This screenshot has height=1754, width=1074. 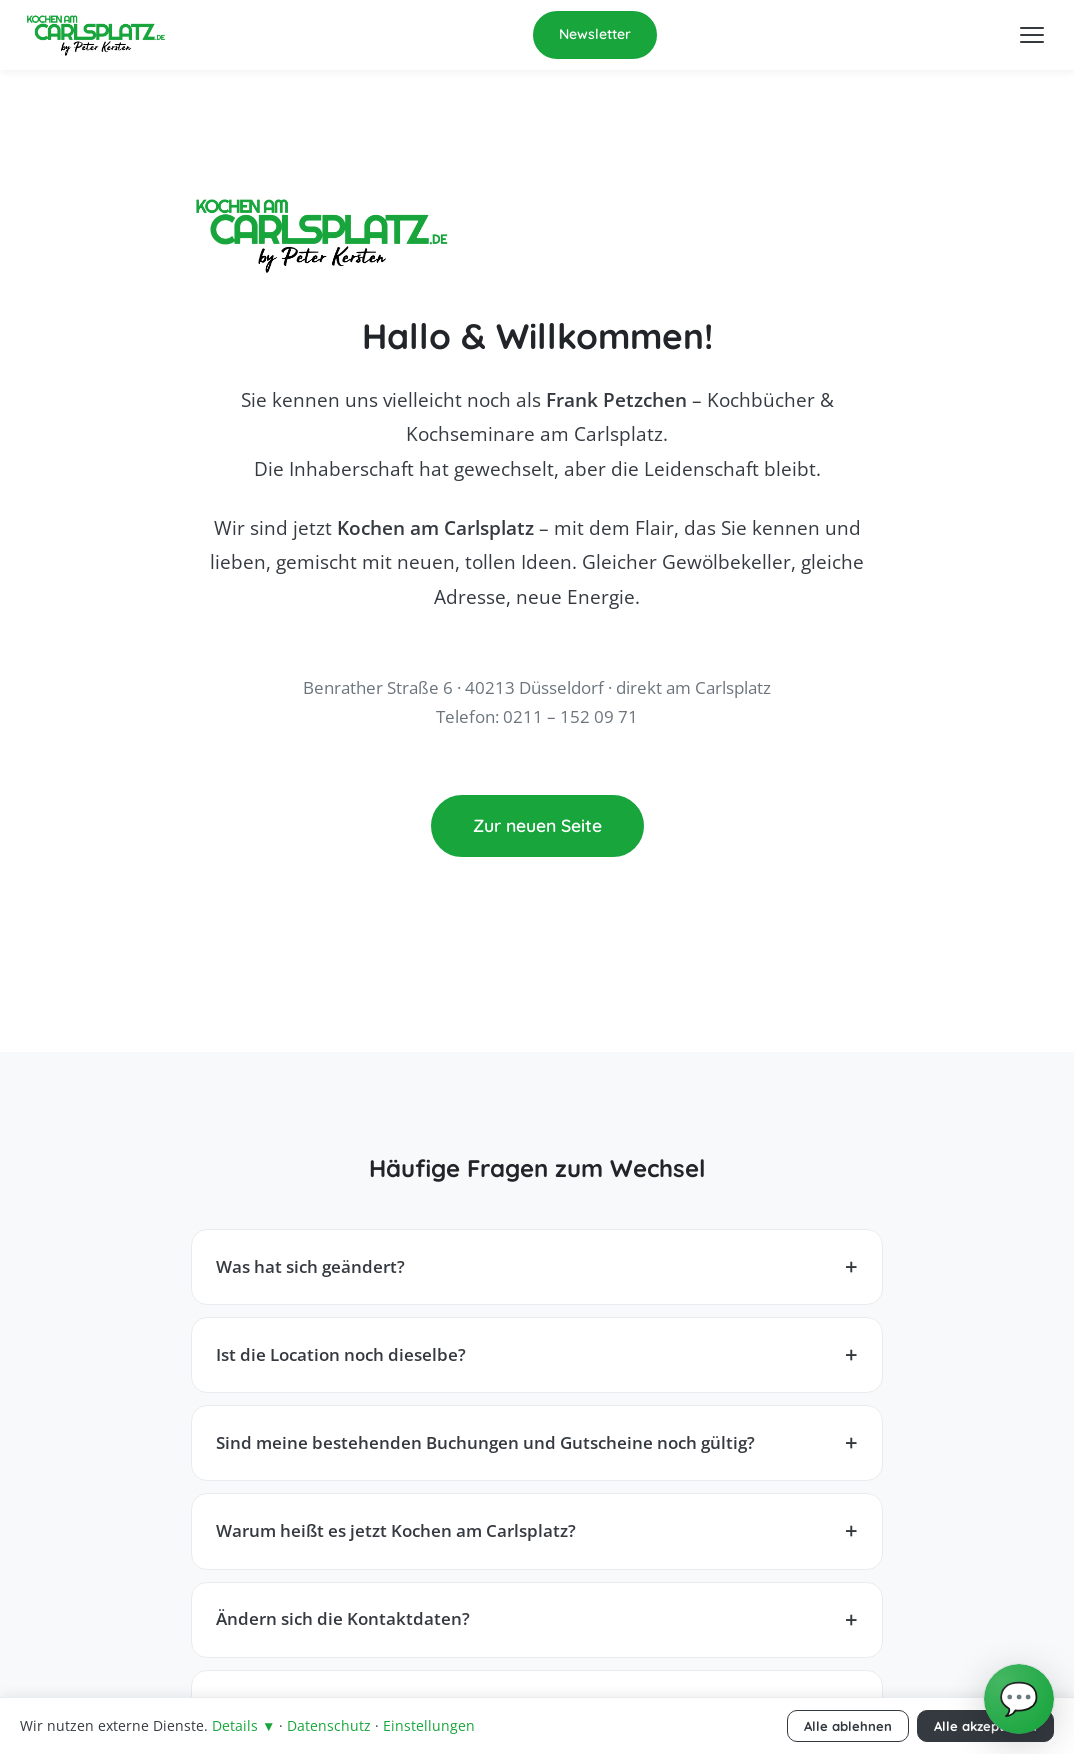 I want to click on [Menü öffnen], so click(x=1032, y=35).